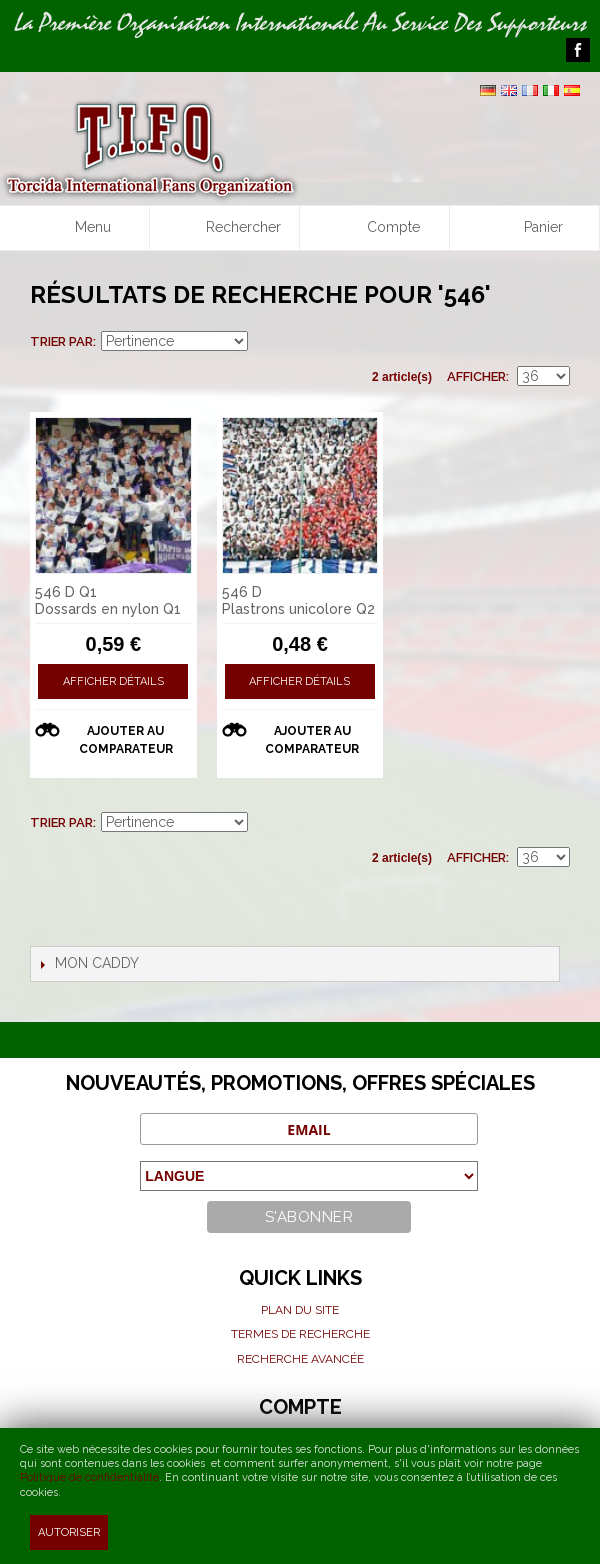 The image size is (600, 1564). I want to click on Politique de confidentialité, so click(89, 1477).